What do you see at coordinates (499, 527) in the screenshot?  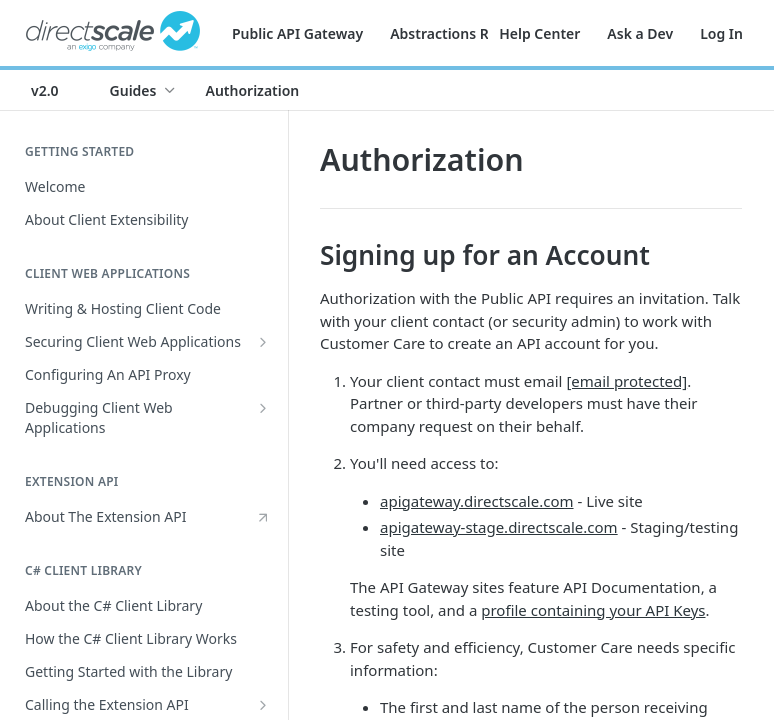 I see `apigateway-stage.directscale.com` at bounding box center [499, 527].